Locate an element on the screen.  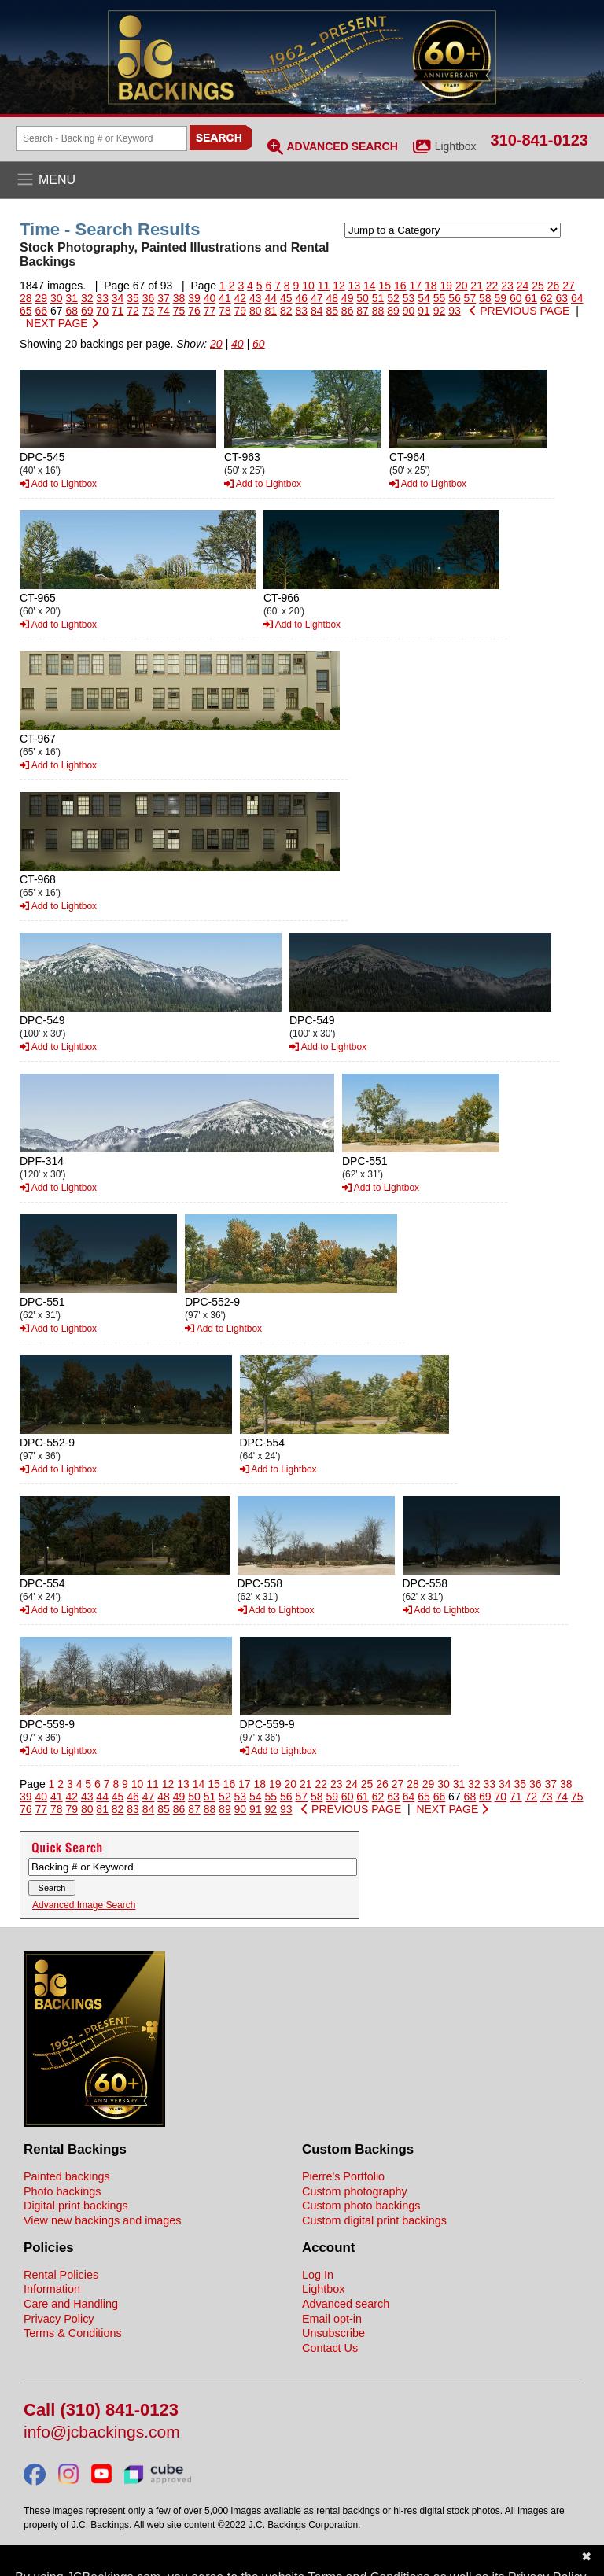
24 is located at coordinates (523, 285).